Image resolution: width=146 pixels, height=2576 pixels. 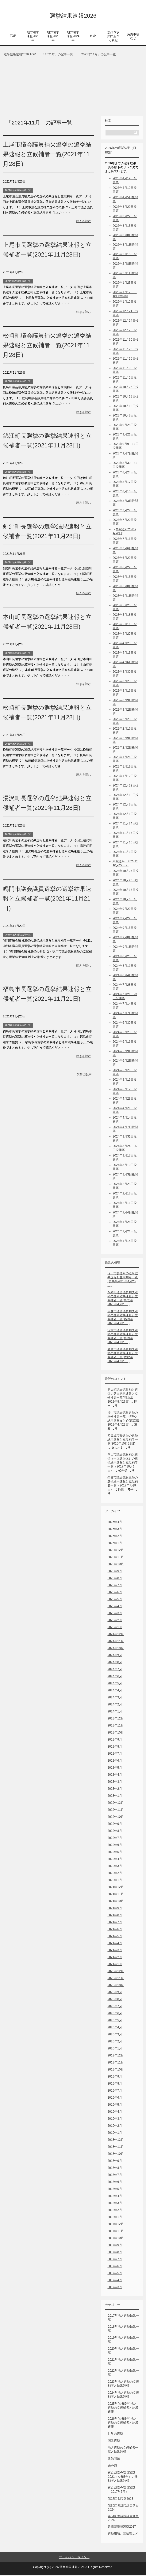 I want to click on 以前の記事, so click(x=84, y=1143).